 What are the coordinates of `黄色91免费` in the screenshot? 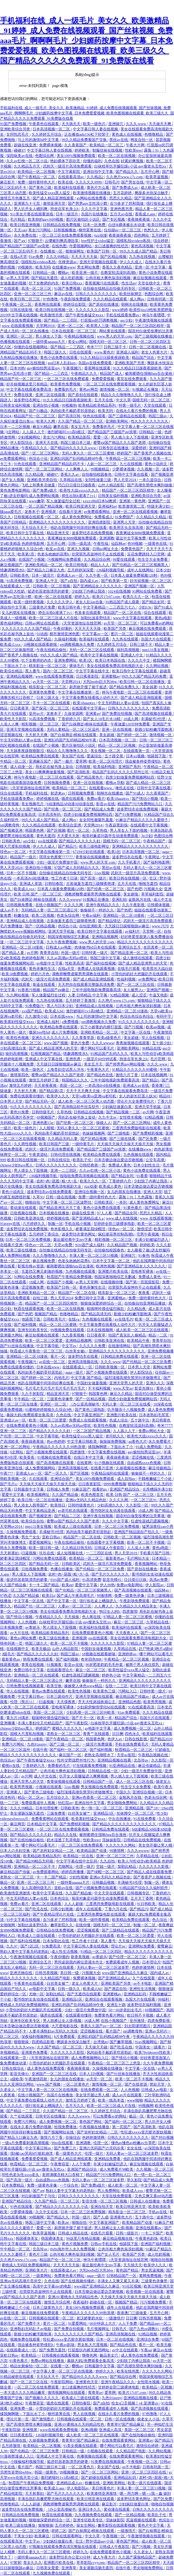 It's located at (20, 1112).